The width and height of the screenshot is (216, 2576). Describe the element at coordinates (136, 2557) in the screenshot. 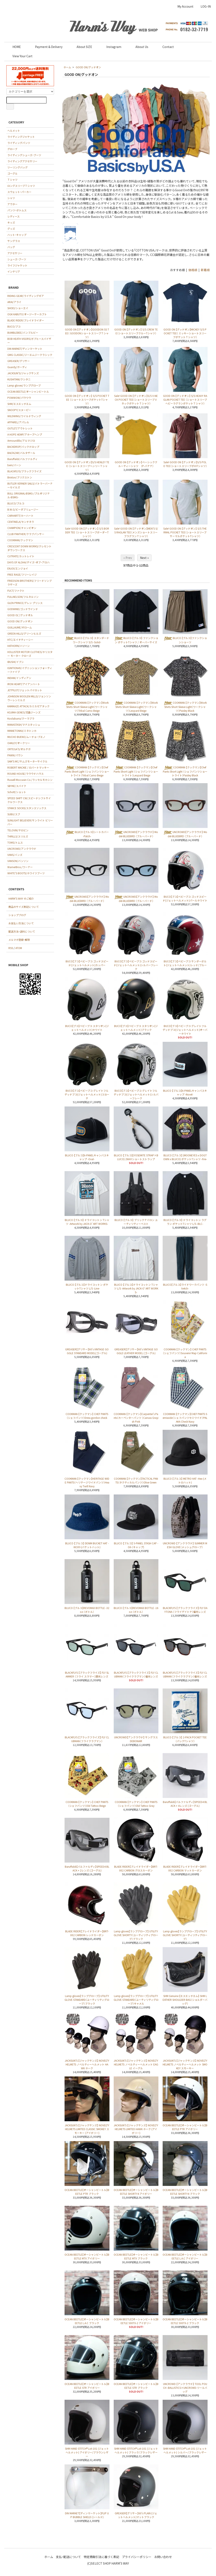

I see `プライバシーポリシー` at that location.